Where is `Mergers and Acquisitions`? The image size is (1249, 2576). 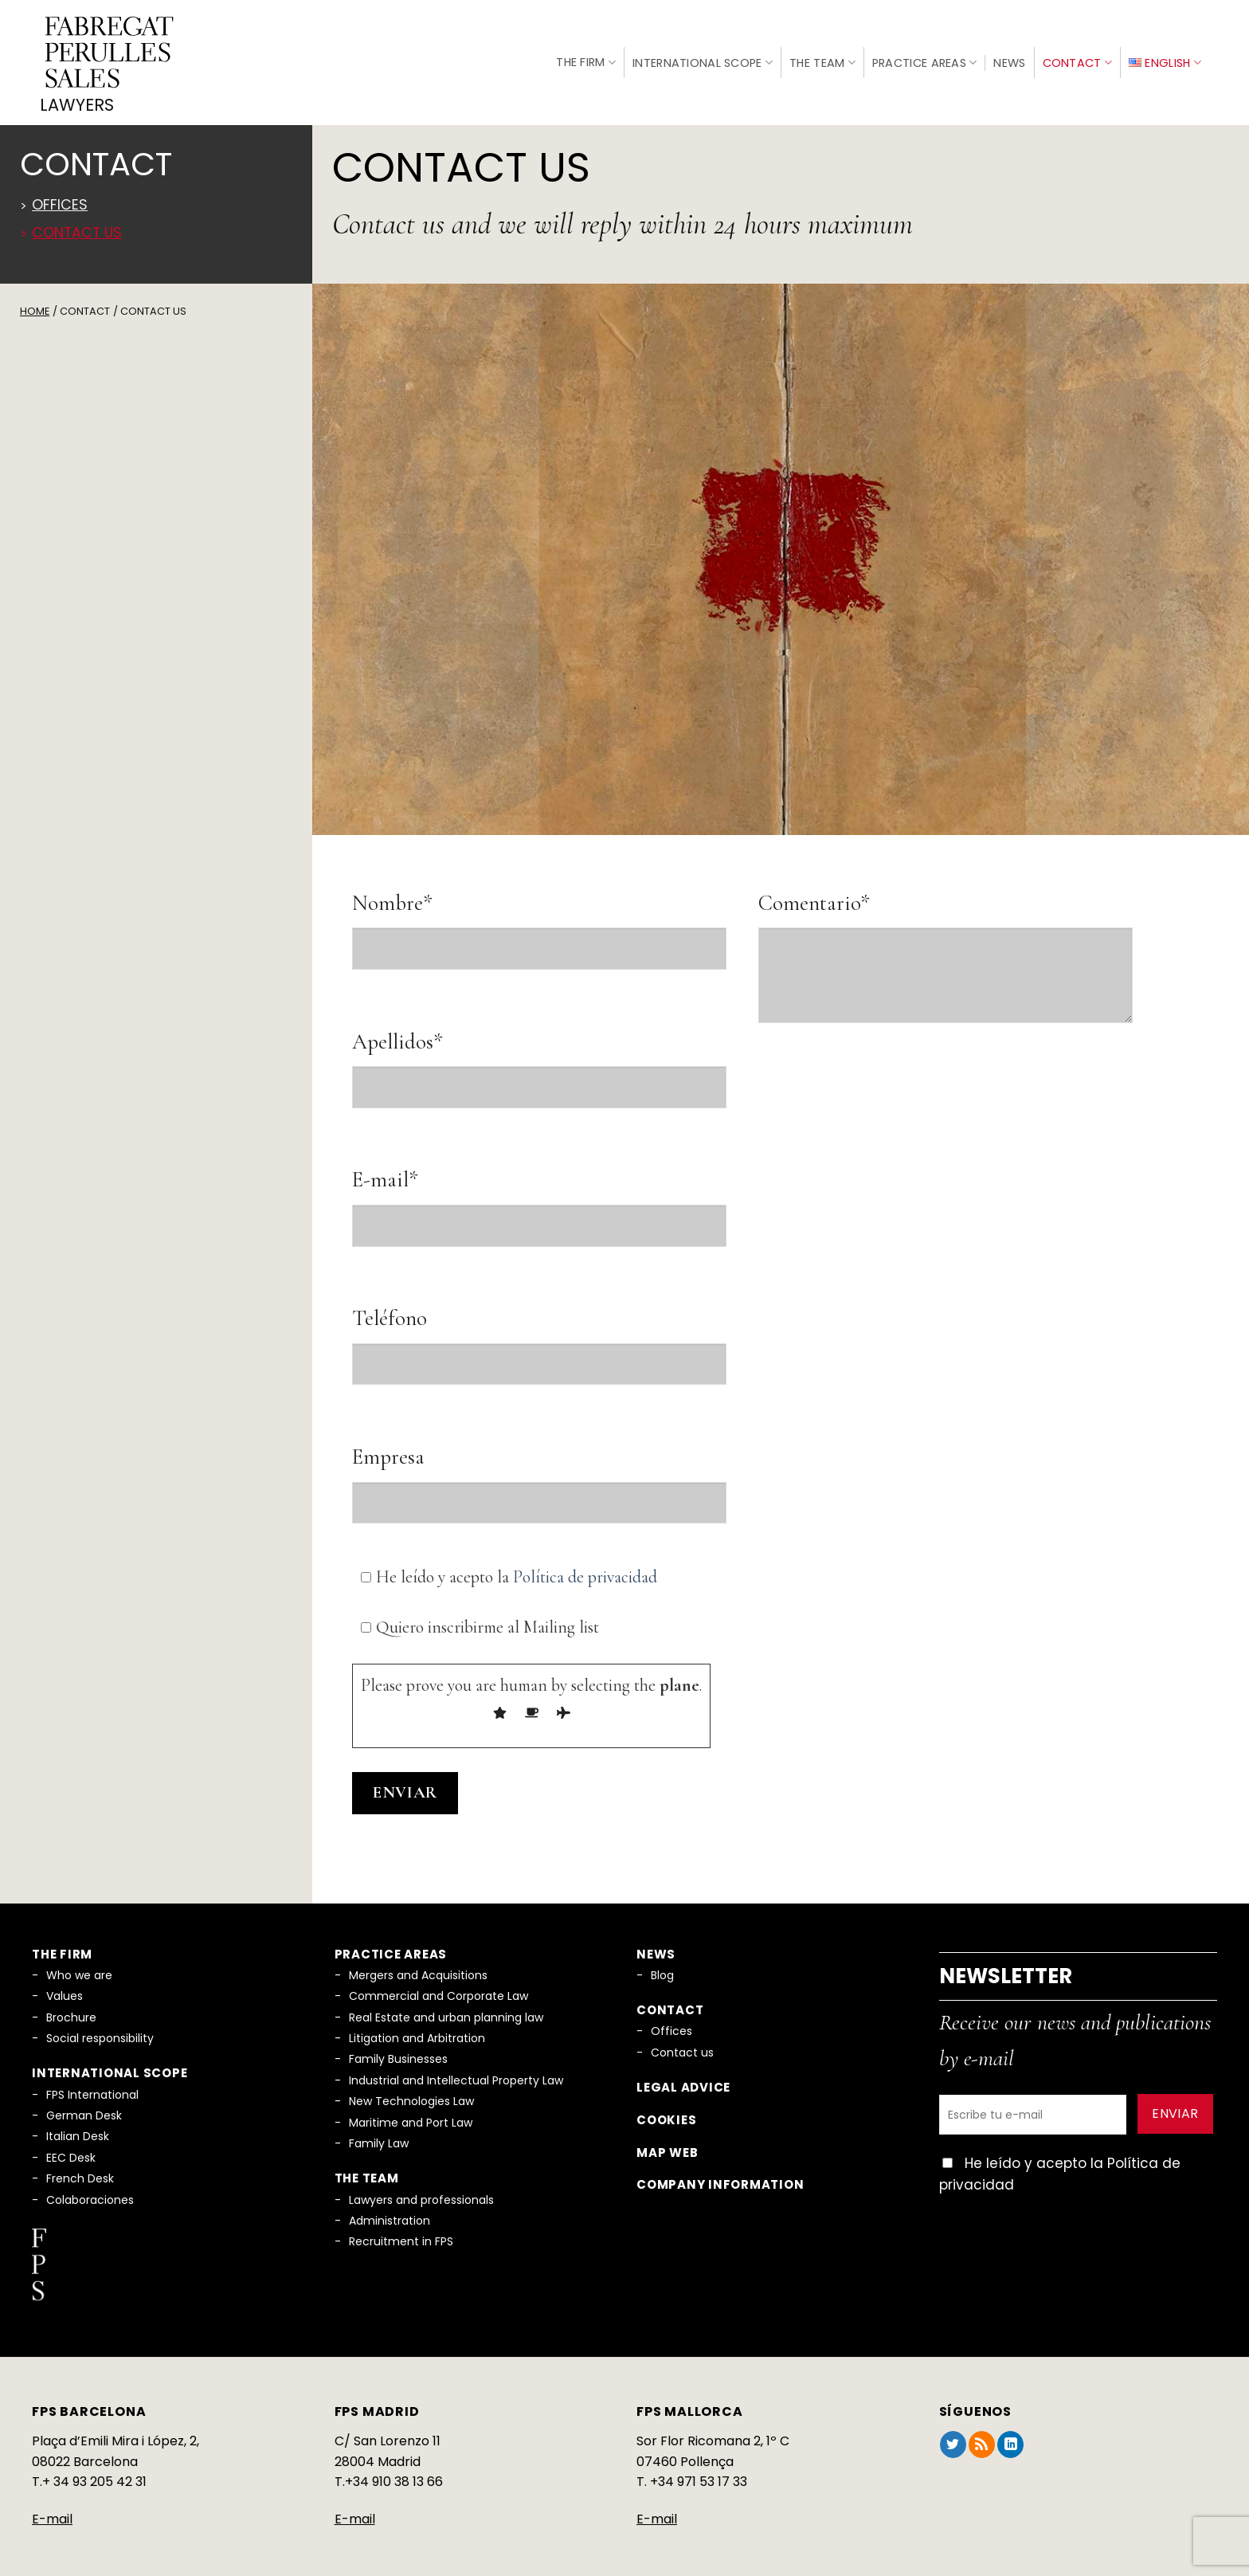
Mergers and Acquisitions is located at coordinates (418, 1966).